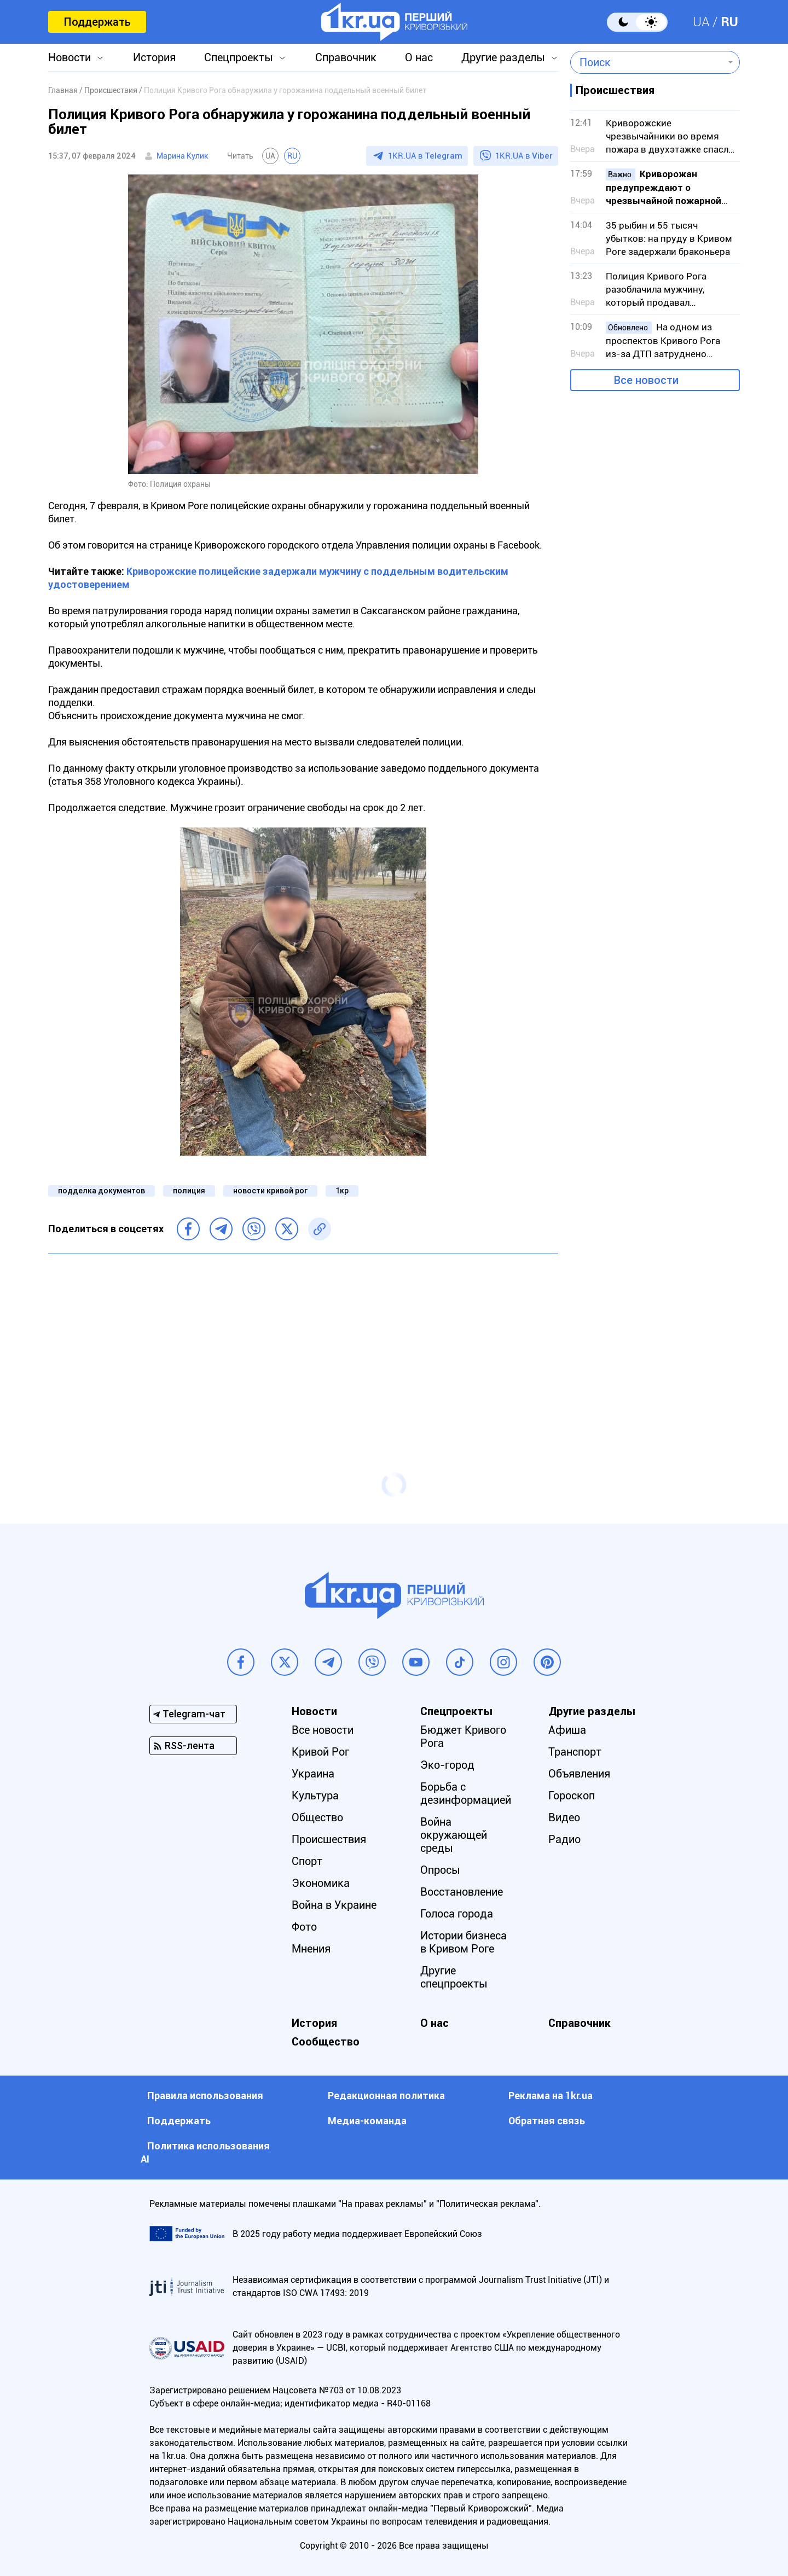  Describe the element at coordinates (647, 62) in the screenshot. I see `[textbox]` at that location.